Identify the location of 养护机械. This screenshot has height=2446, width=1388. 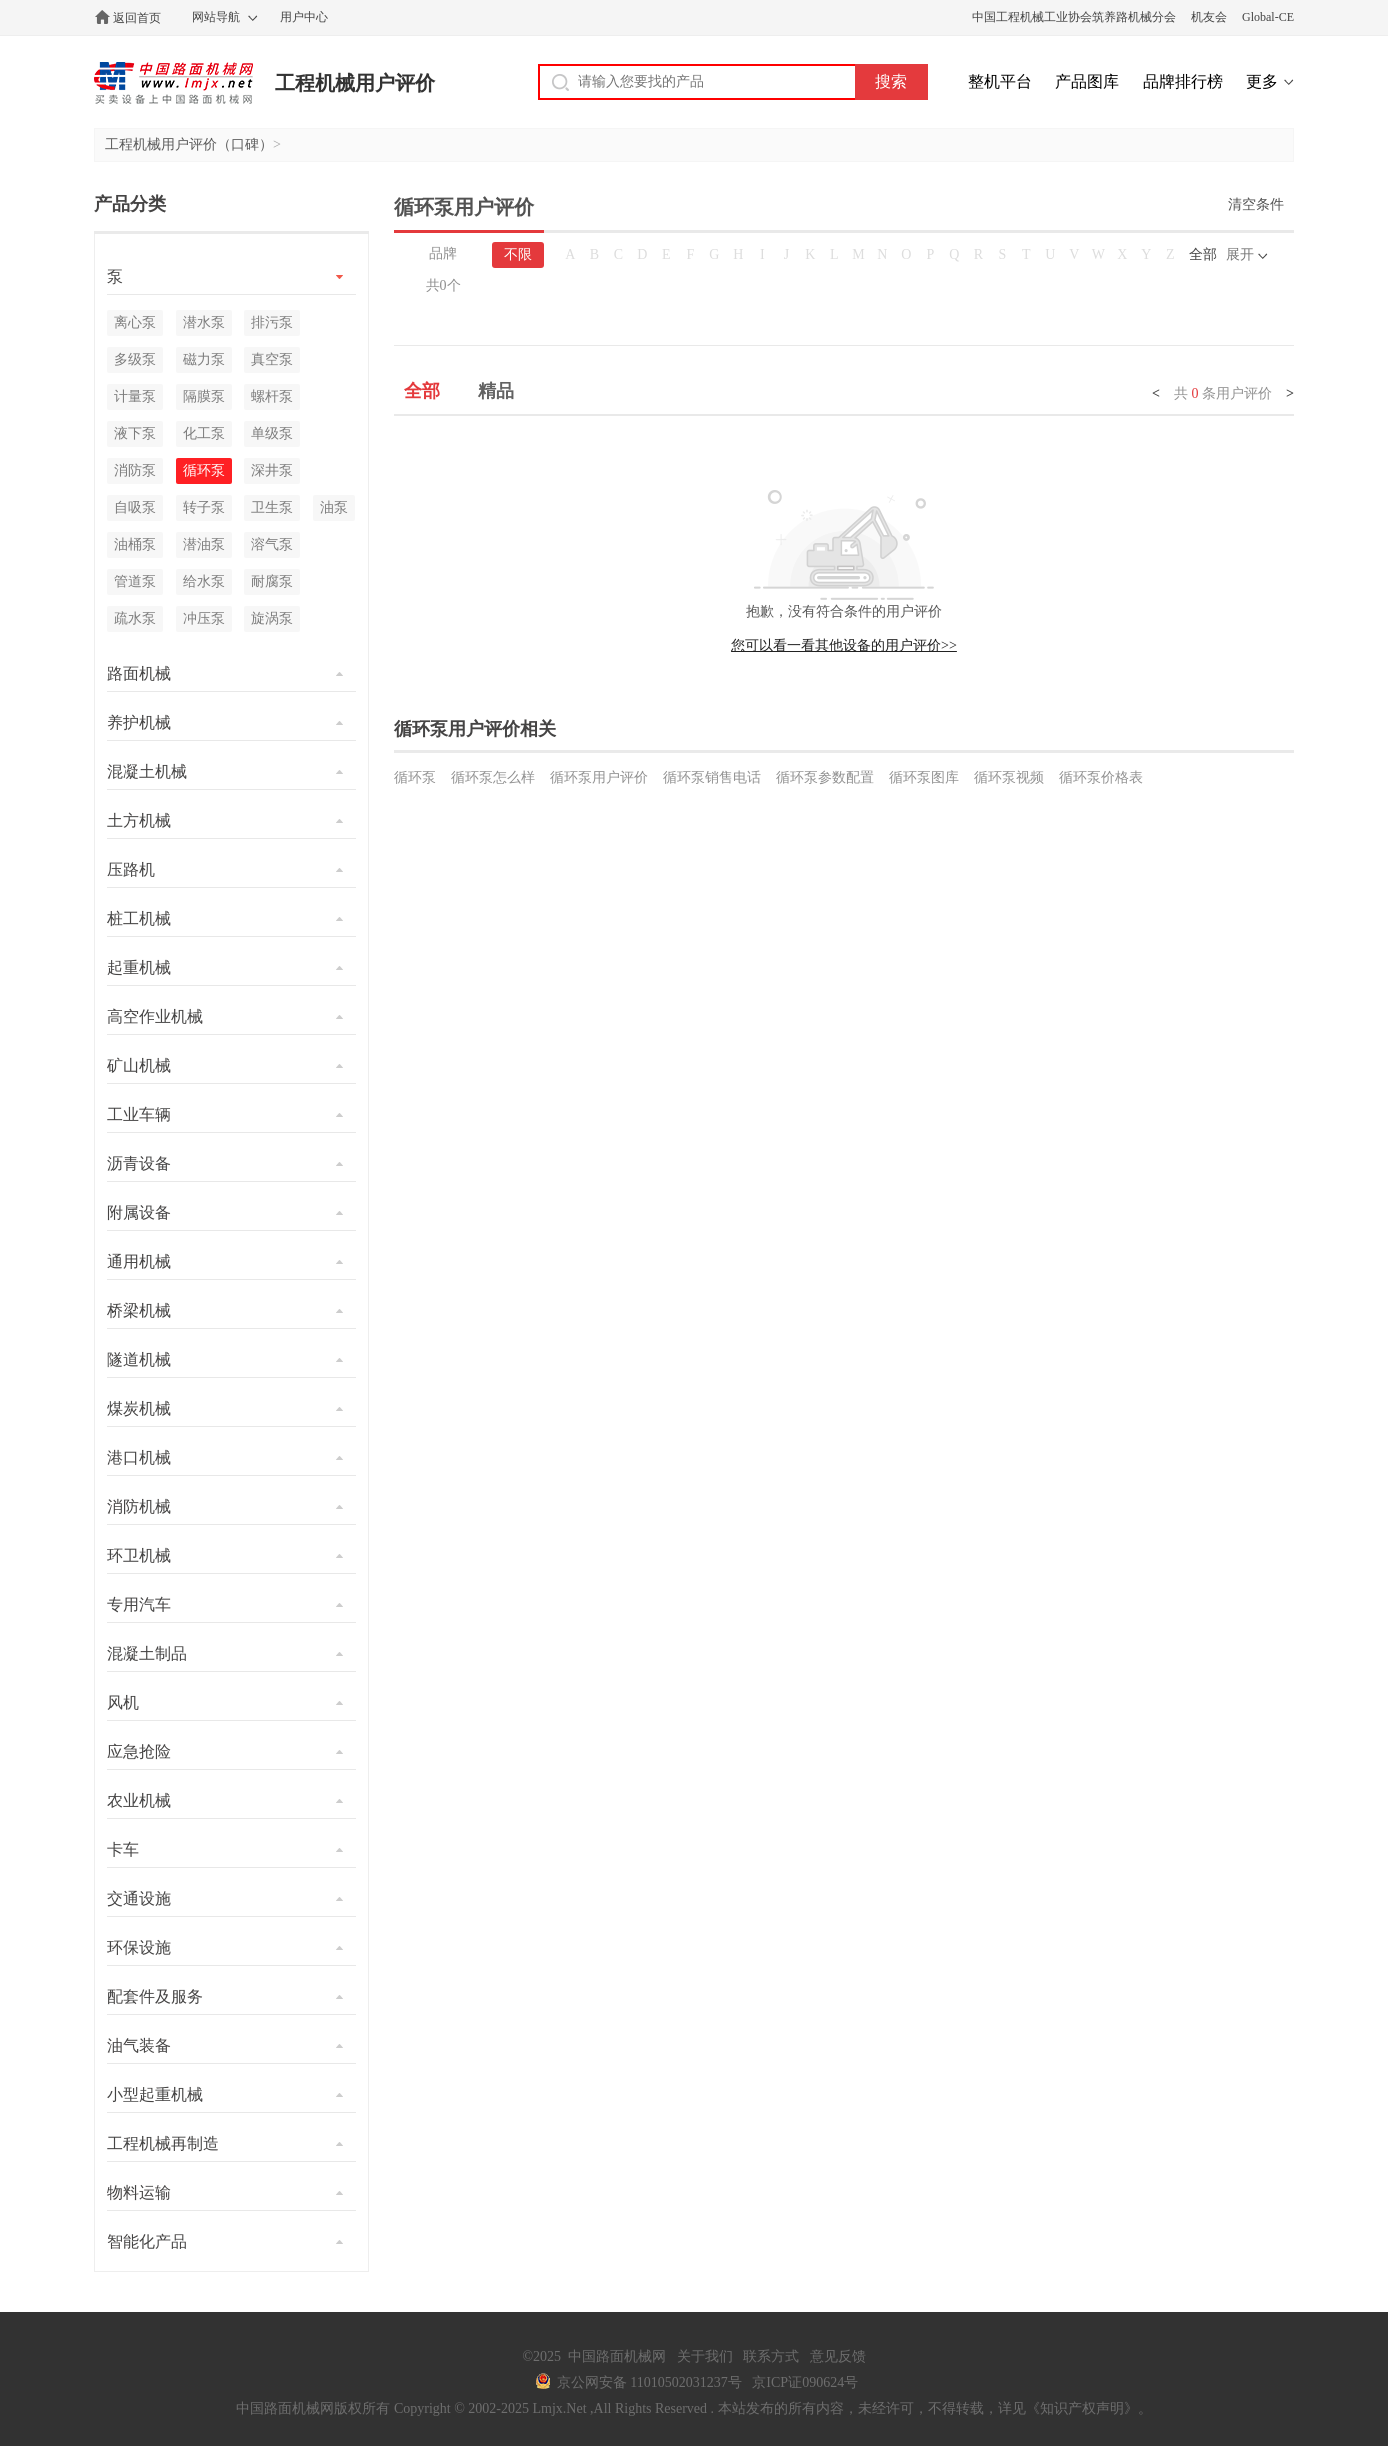
(139, 722).